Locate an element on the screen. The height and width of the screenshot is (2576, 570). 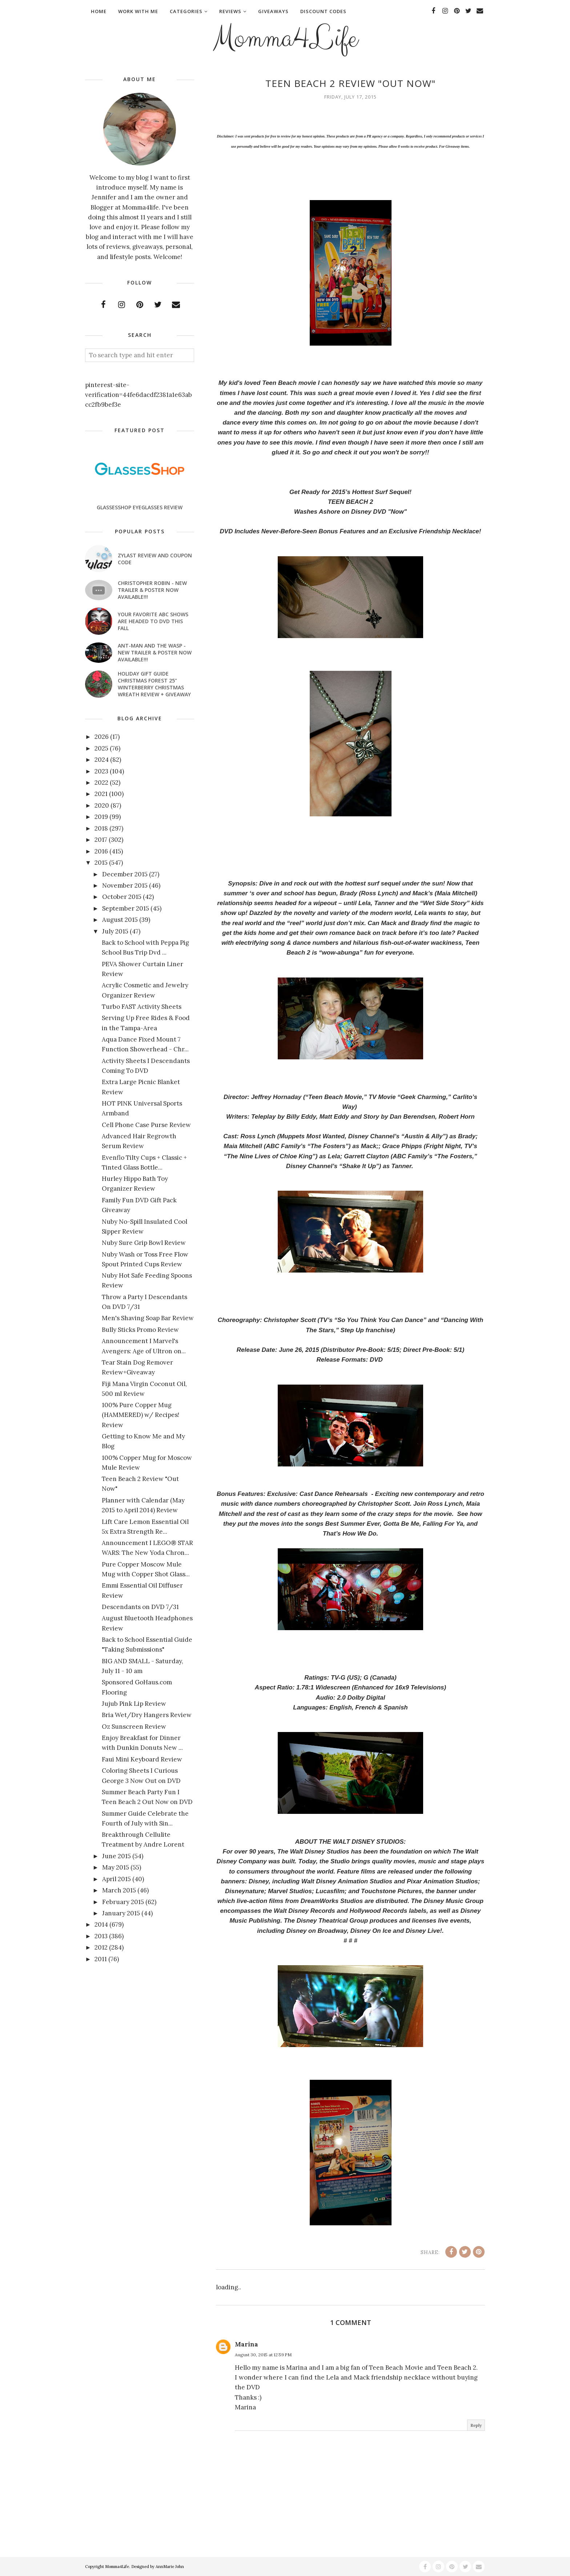
2022 is located at coordinates (101, 783).